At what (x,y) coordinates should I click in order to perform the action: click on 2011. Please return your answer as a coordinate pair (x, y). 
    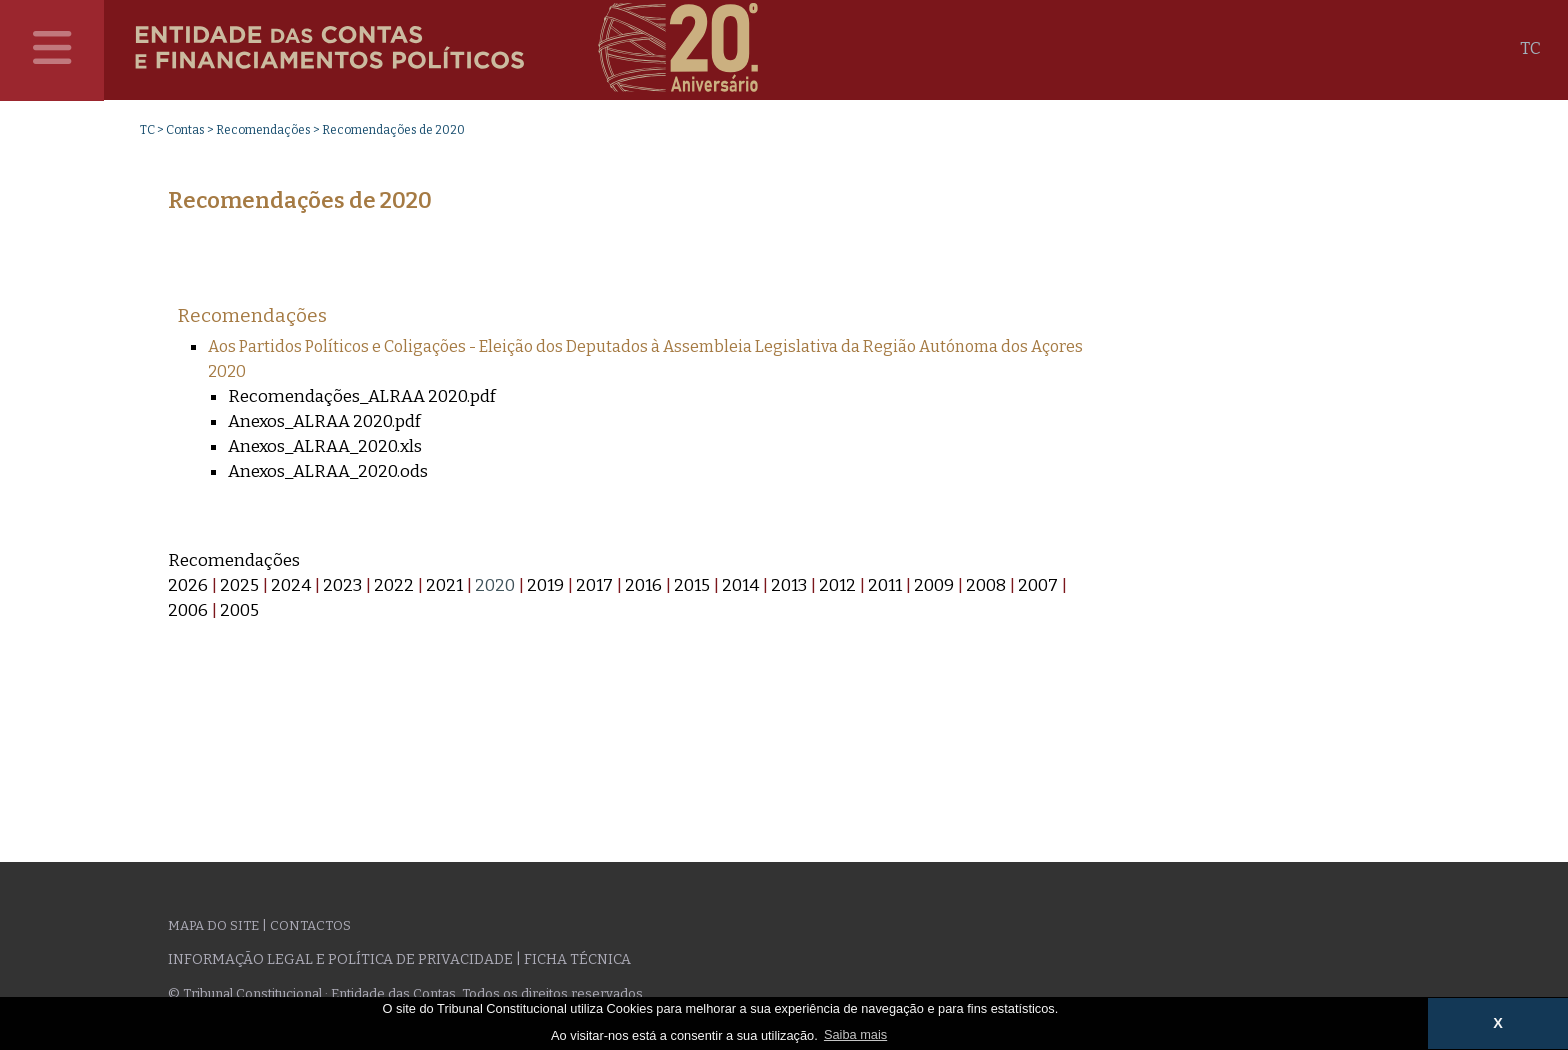
    Looking at the image, I should click on (885, 585).